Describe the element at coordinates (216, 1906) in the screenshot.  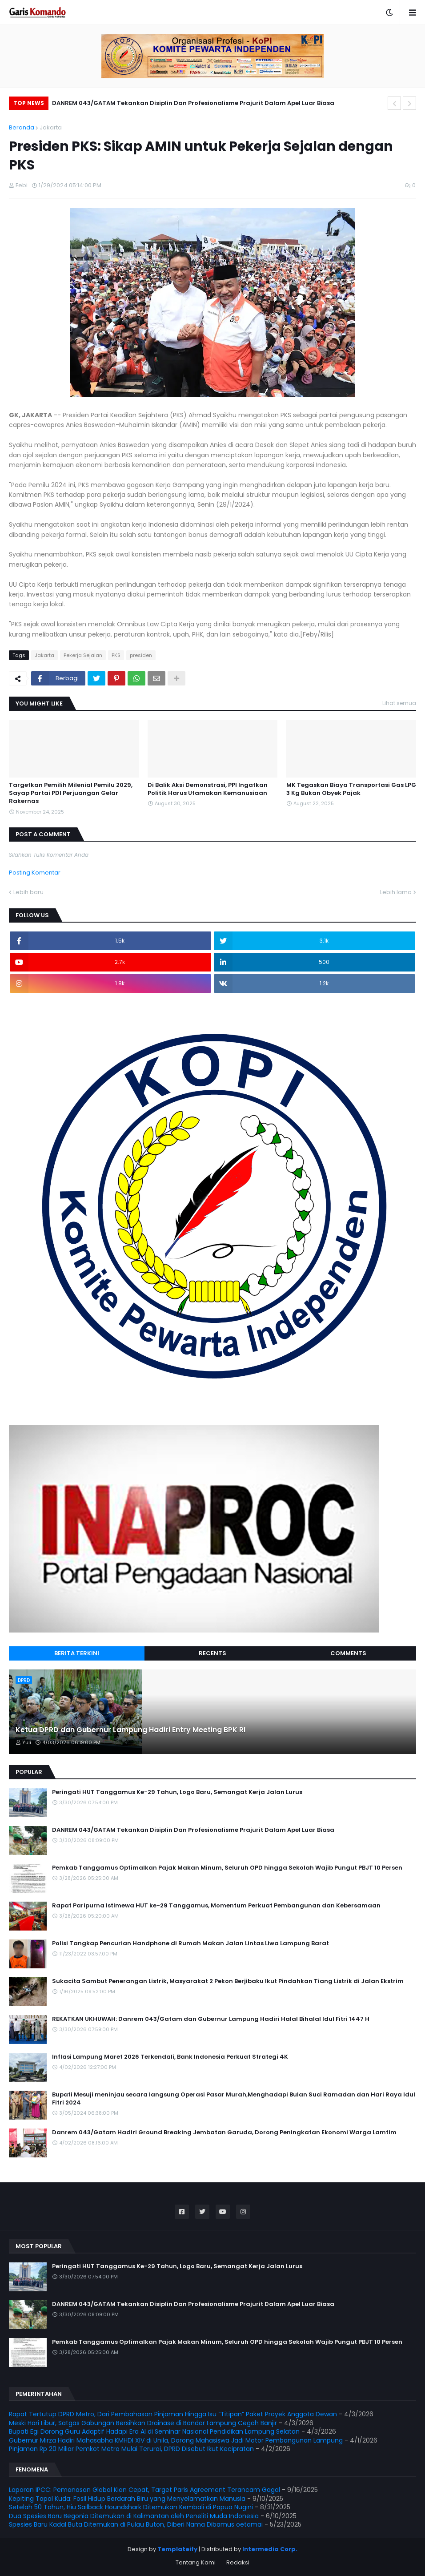
I see `Rapat Paripurna Istimewa HUT ke-29 Tanggamus, Momentum Perkuat Pembangunan dan Kebersamaan` at that location.